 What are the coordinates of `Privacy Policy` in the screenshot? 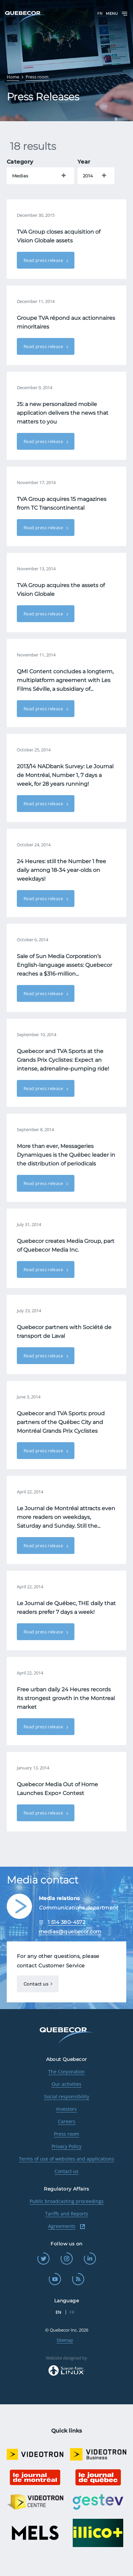 It's located at (66, 2146).